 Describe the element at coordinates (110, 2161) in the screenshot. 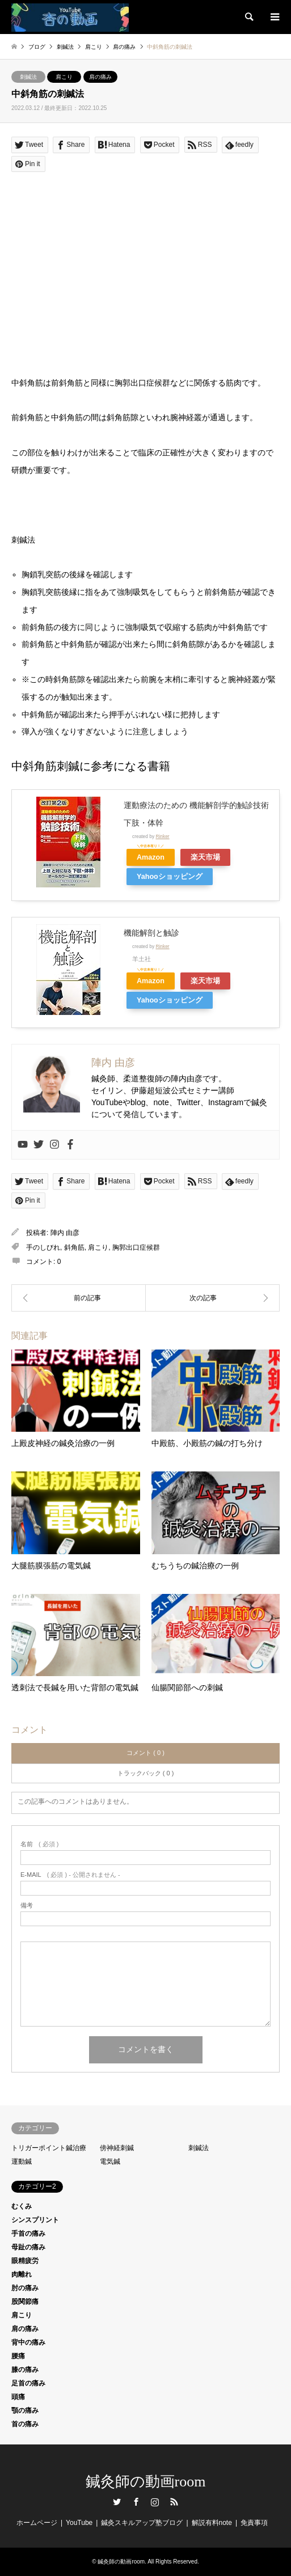

I see `電気鍼` at that location.